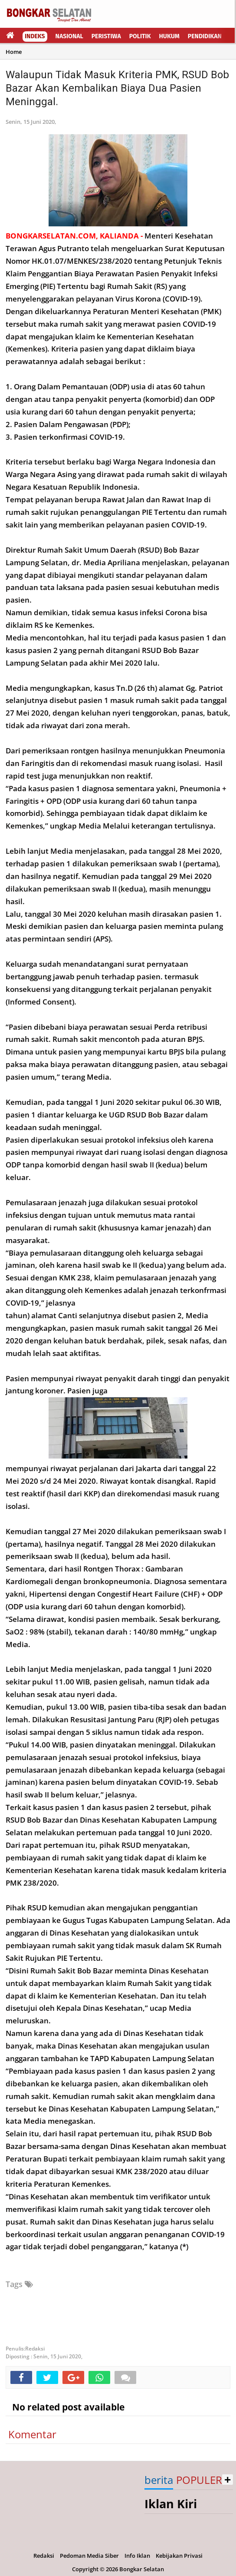 Image resolution: width=236 pixels, height=2576 pixels. What do you see at coordinates (117, 88) in the screenshot?
I see `Walaupun Tidak Masuk Kriteria PMK, RSUD Bob Bazar Akan Kembalikan Biaya Dua Pasien Meninggal.` at bounding box center [117, 88].